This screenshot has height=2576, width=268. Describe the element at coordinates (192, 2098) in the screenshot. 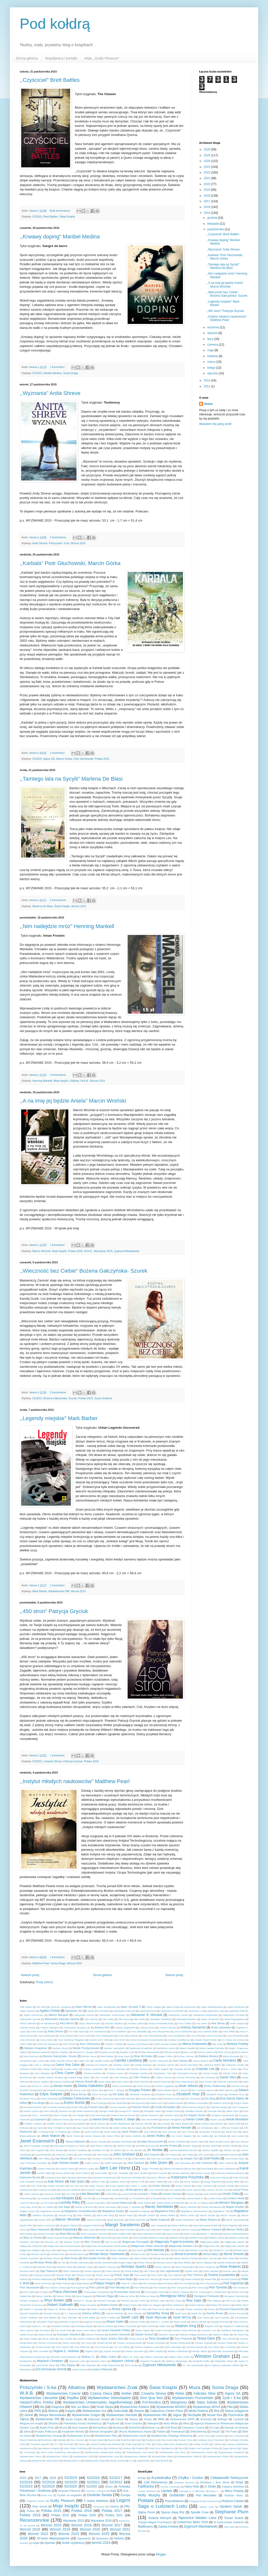

I see `Eoin Dempsey` at that location.